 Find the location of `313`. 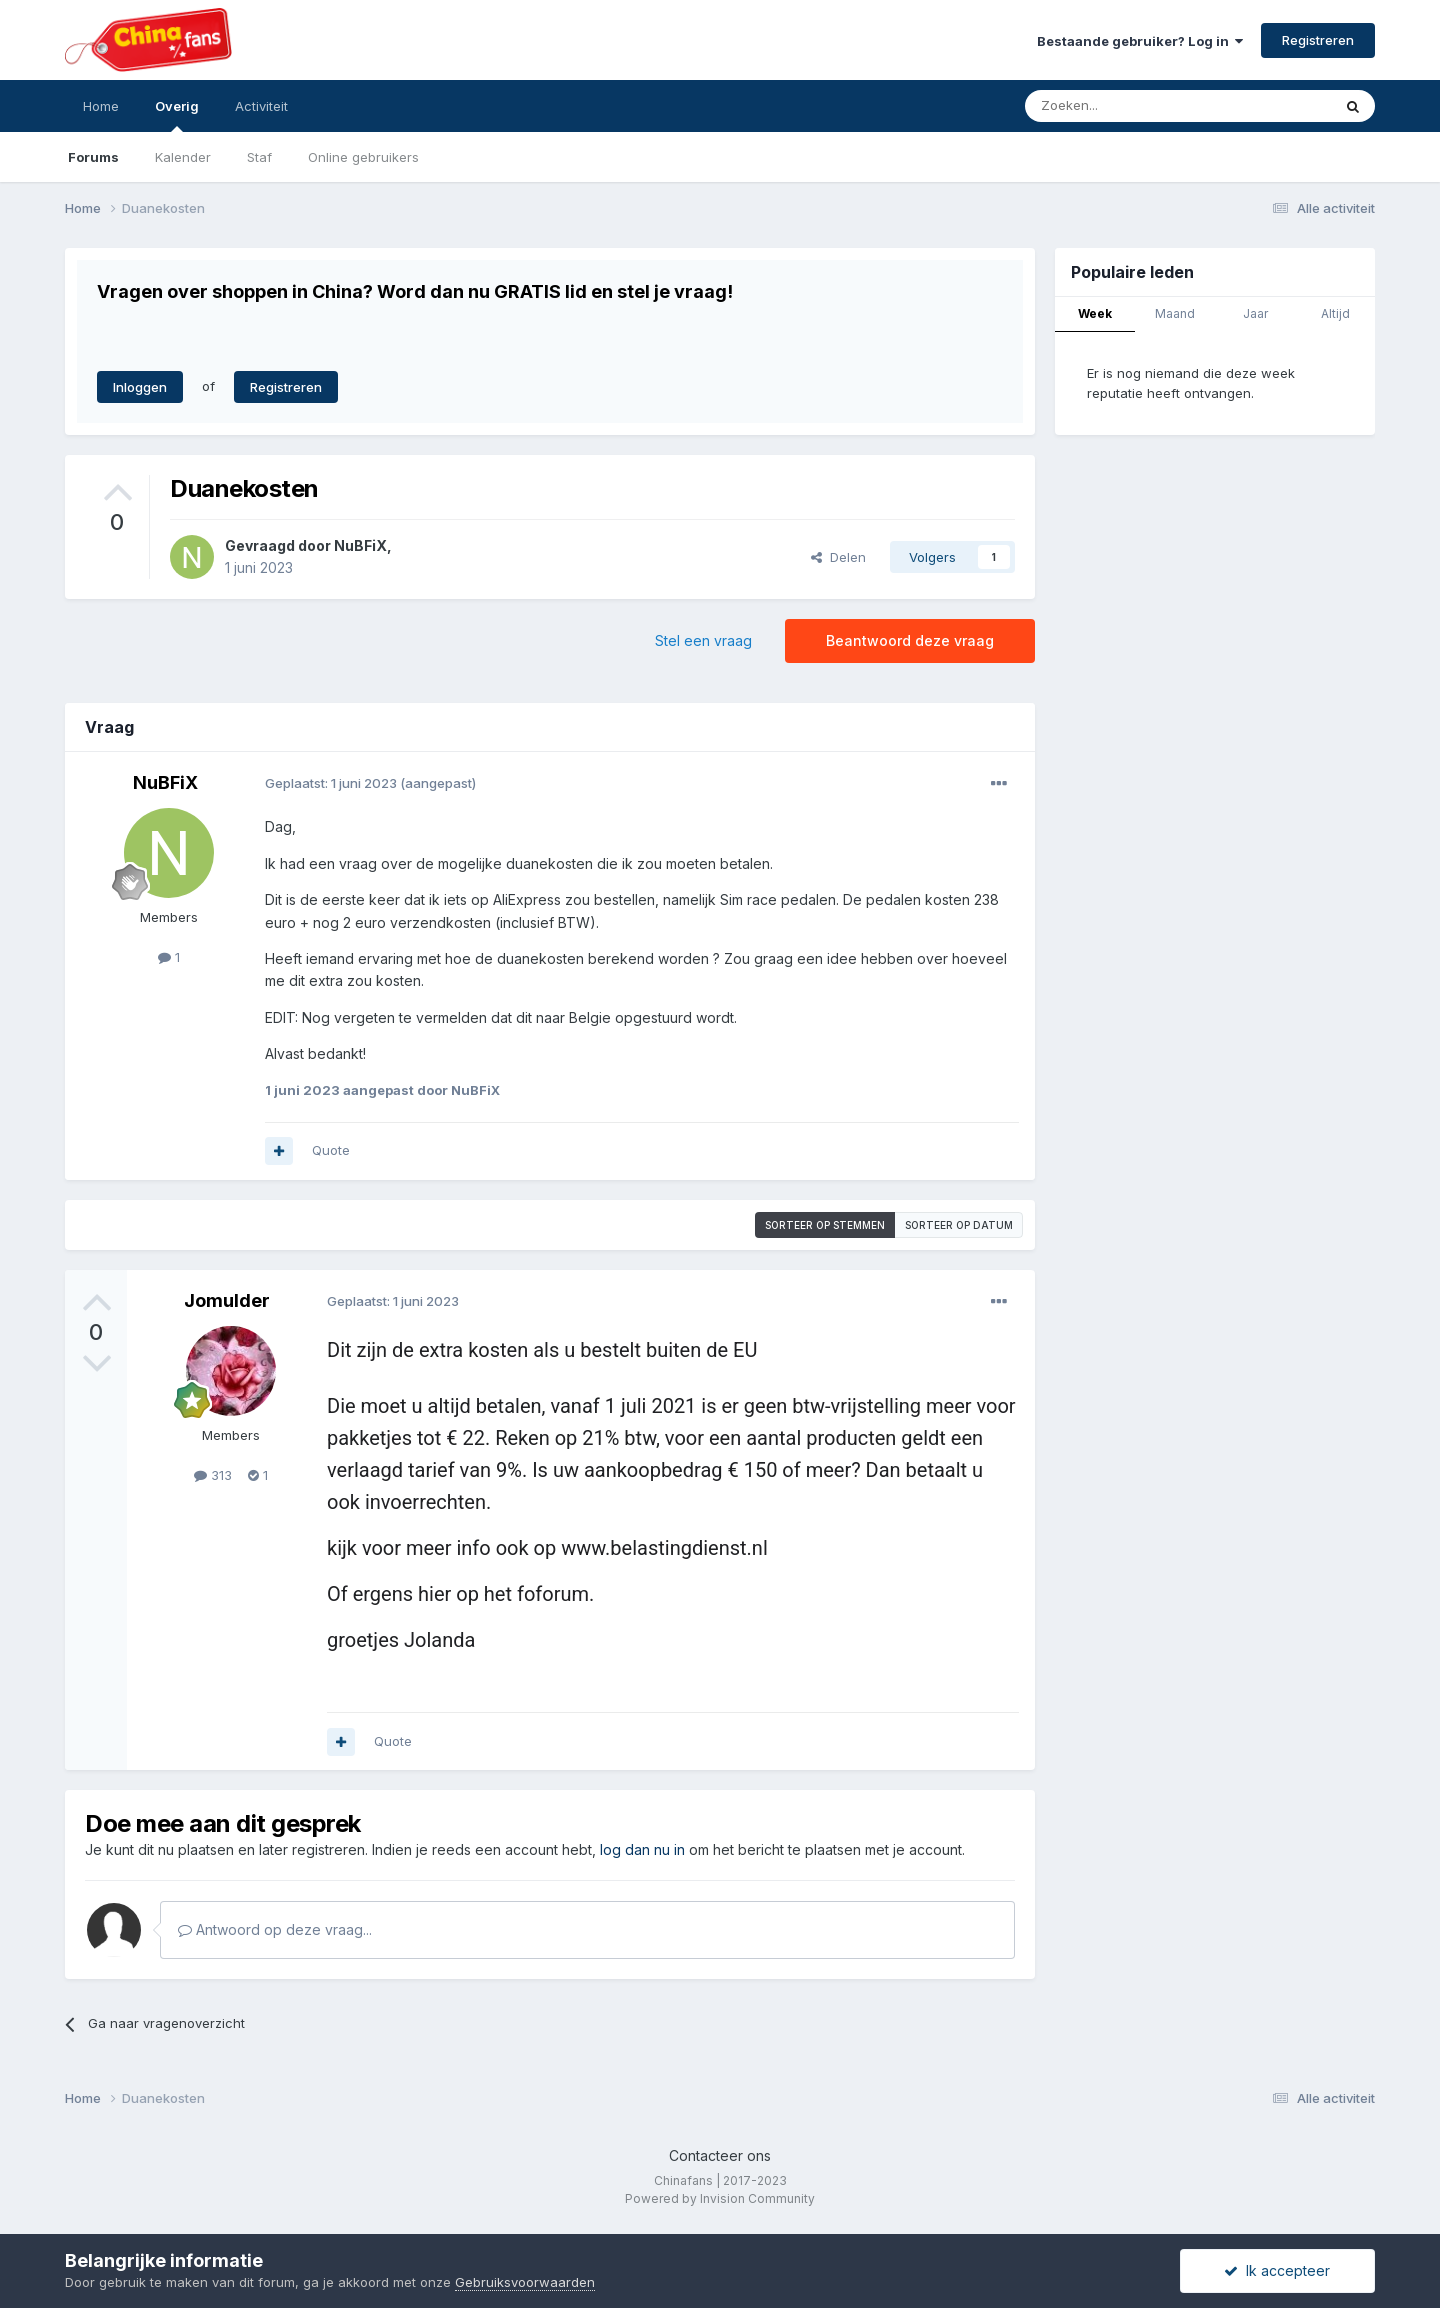

313 is located at coordinates (213, 1475).